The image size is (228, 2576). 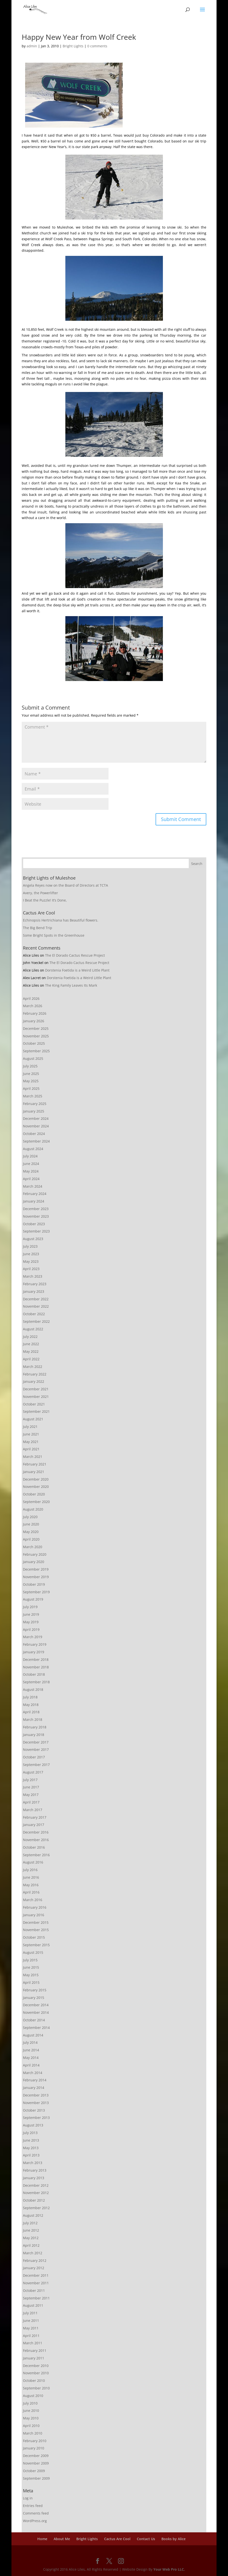 I want to click on August 2010, so click(x=33, y=2395).